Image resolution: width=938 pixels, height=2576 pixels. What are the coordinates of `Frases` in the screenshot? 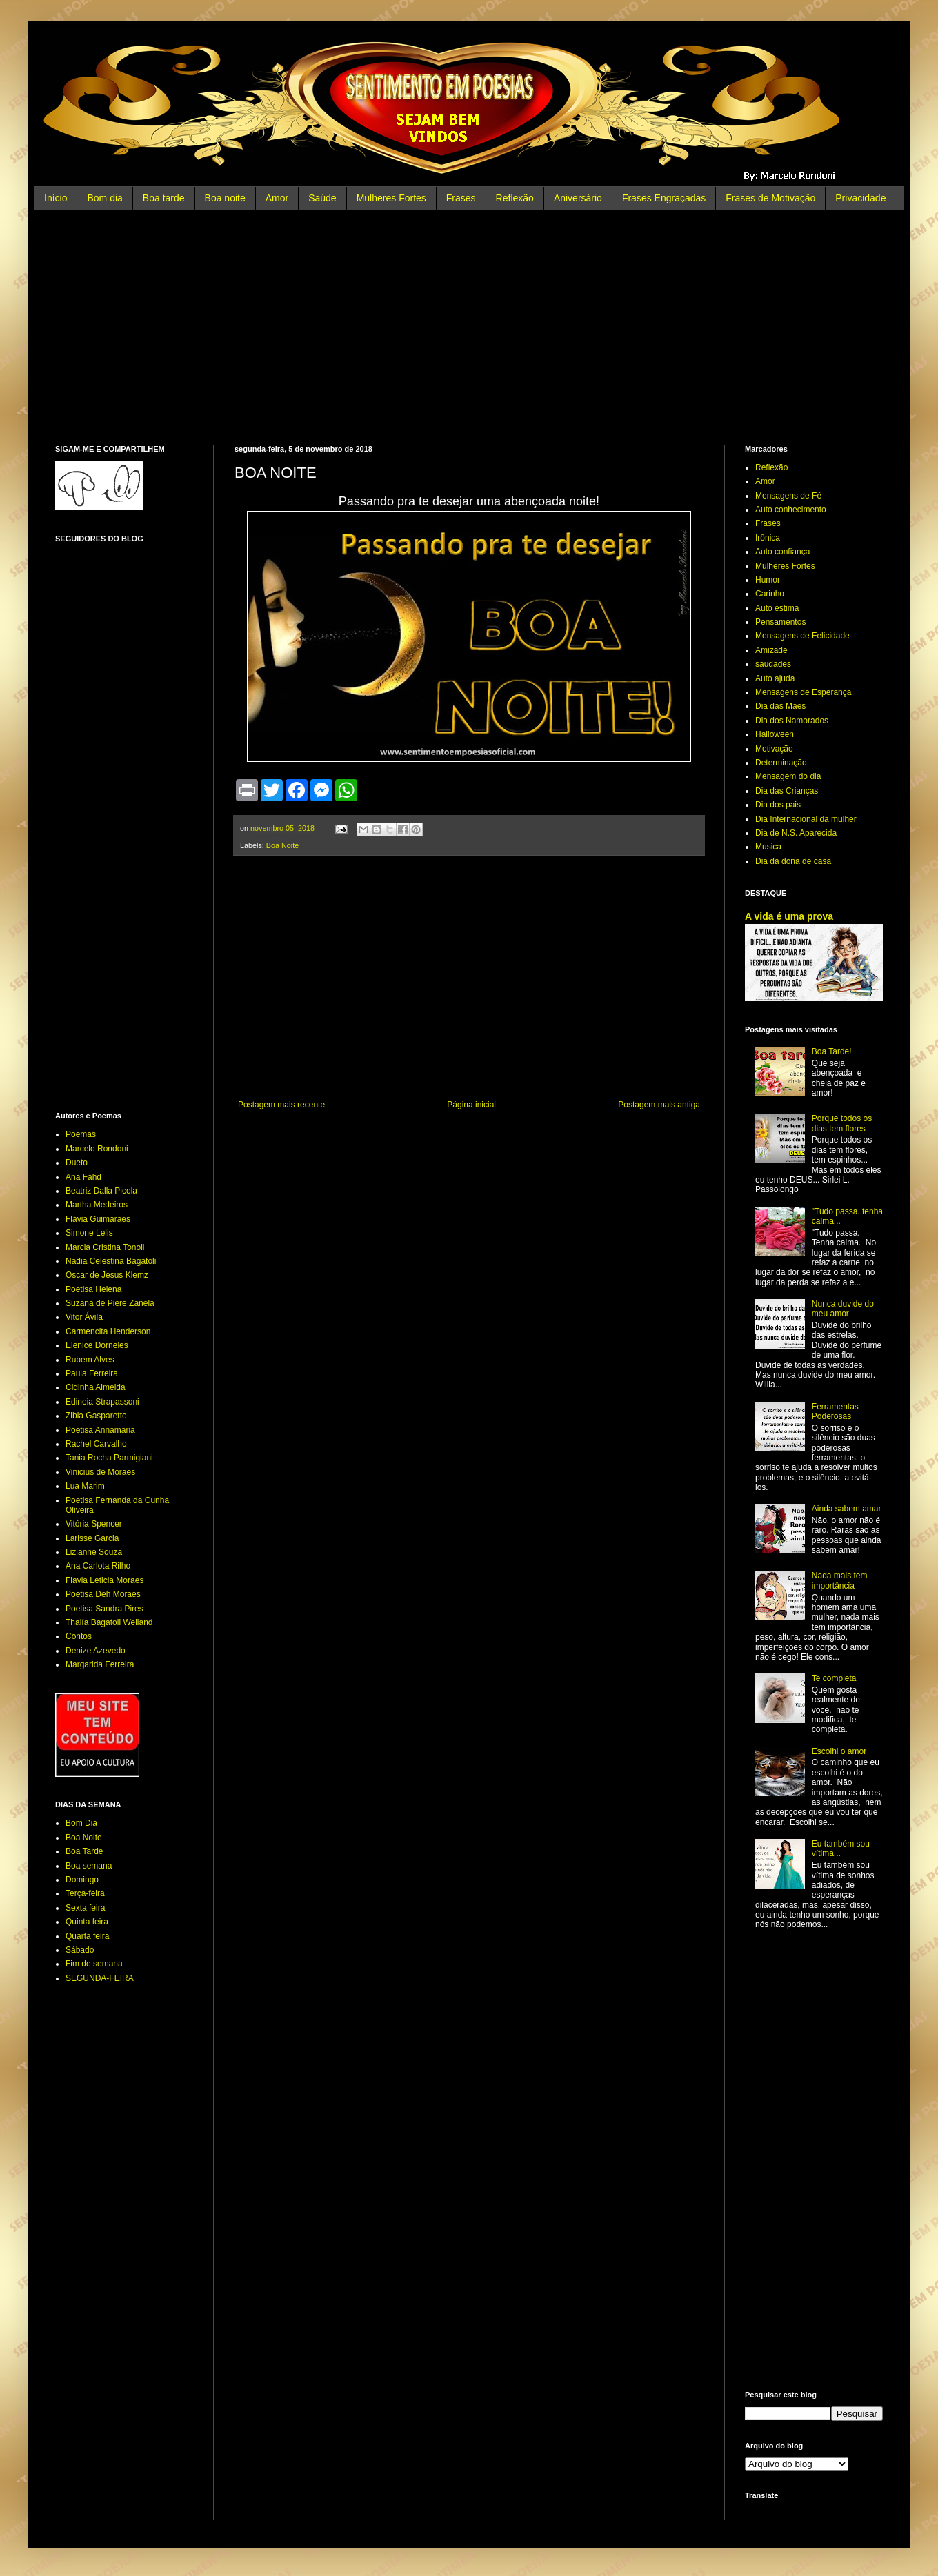 It's located at (461, 197).